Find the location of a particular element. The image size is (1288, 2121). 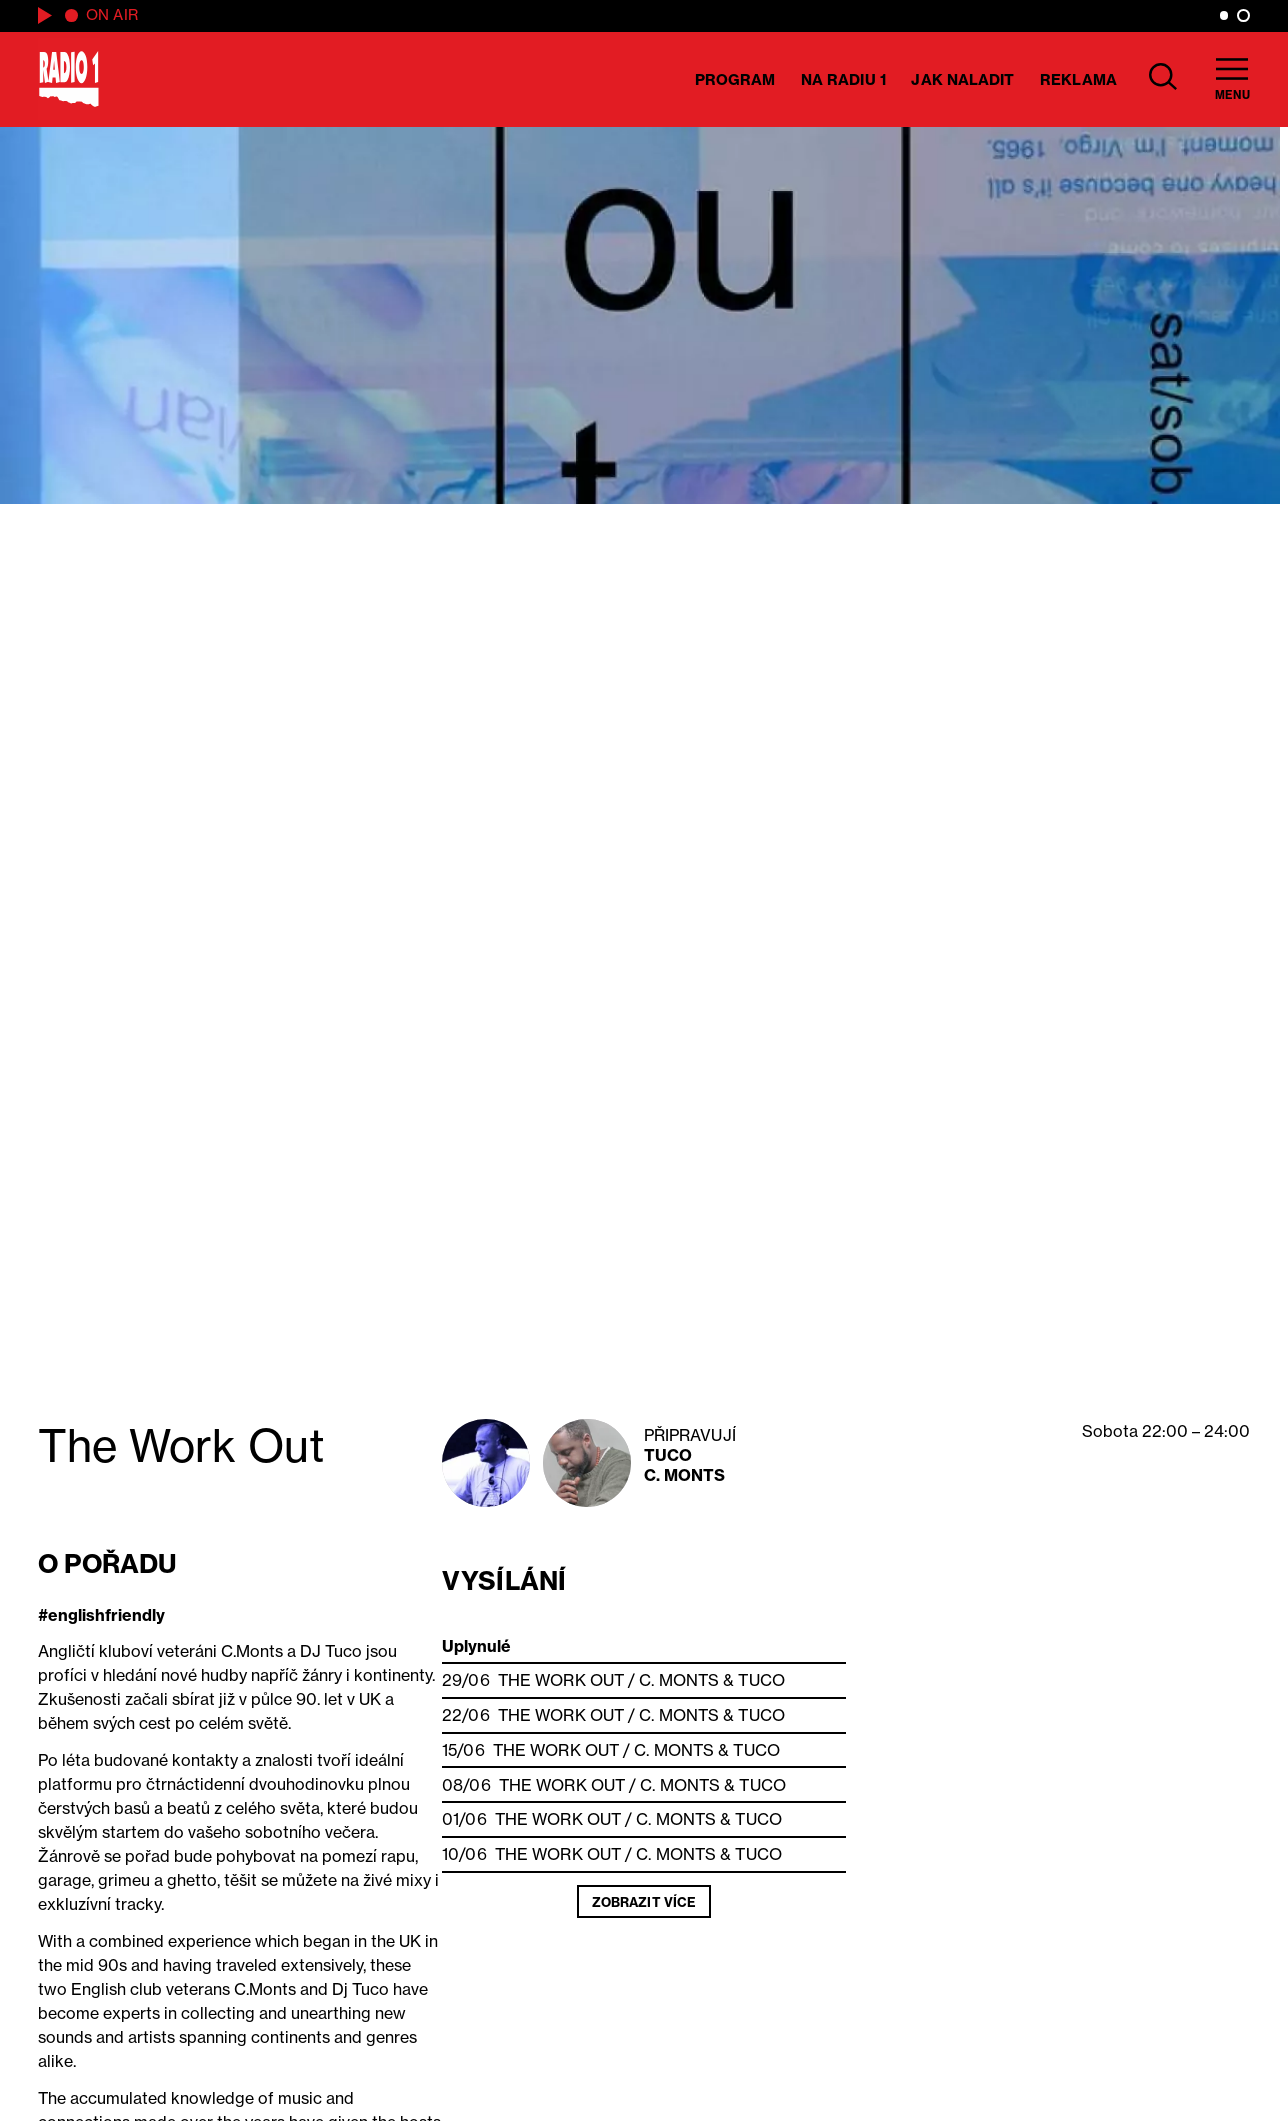

Reklama is located at coordinates (1078, 79).